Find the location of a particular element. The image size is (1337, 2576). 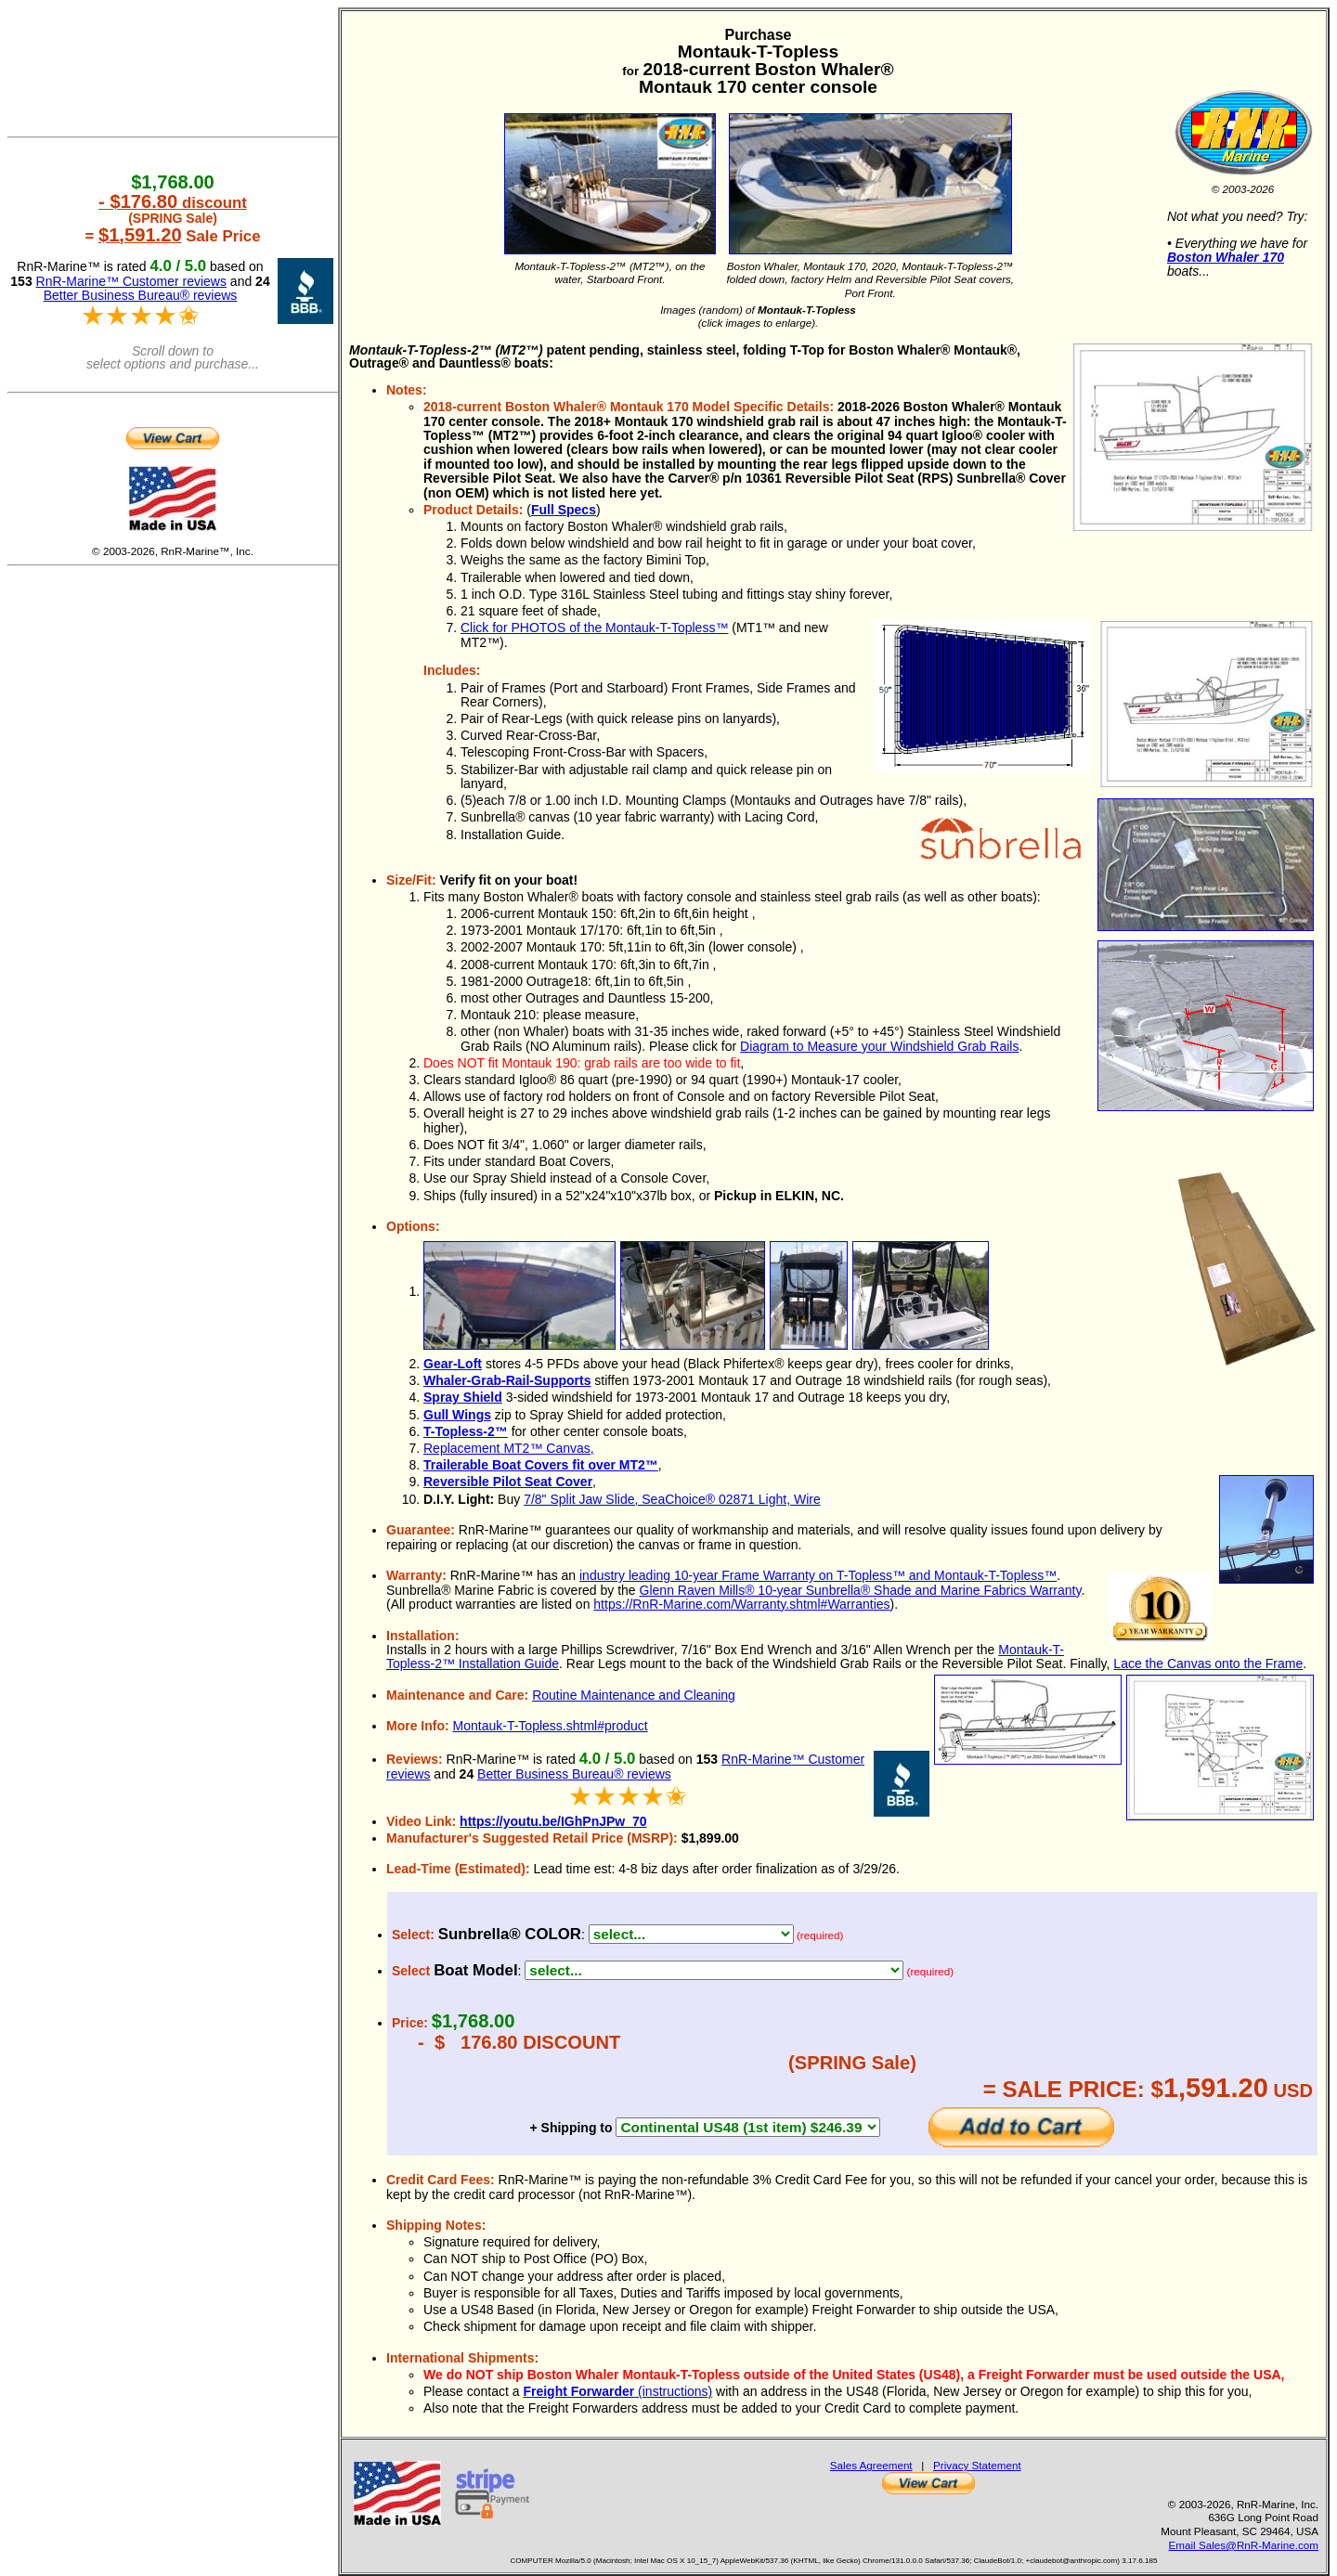

Lace the Canvas onto the Frame is located at coordinates (1208, 1663).